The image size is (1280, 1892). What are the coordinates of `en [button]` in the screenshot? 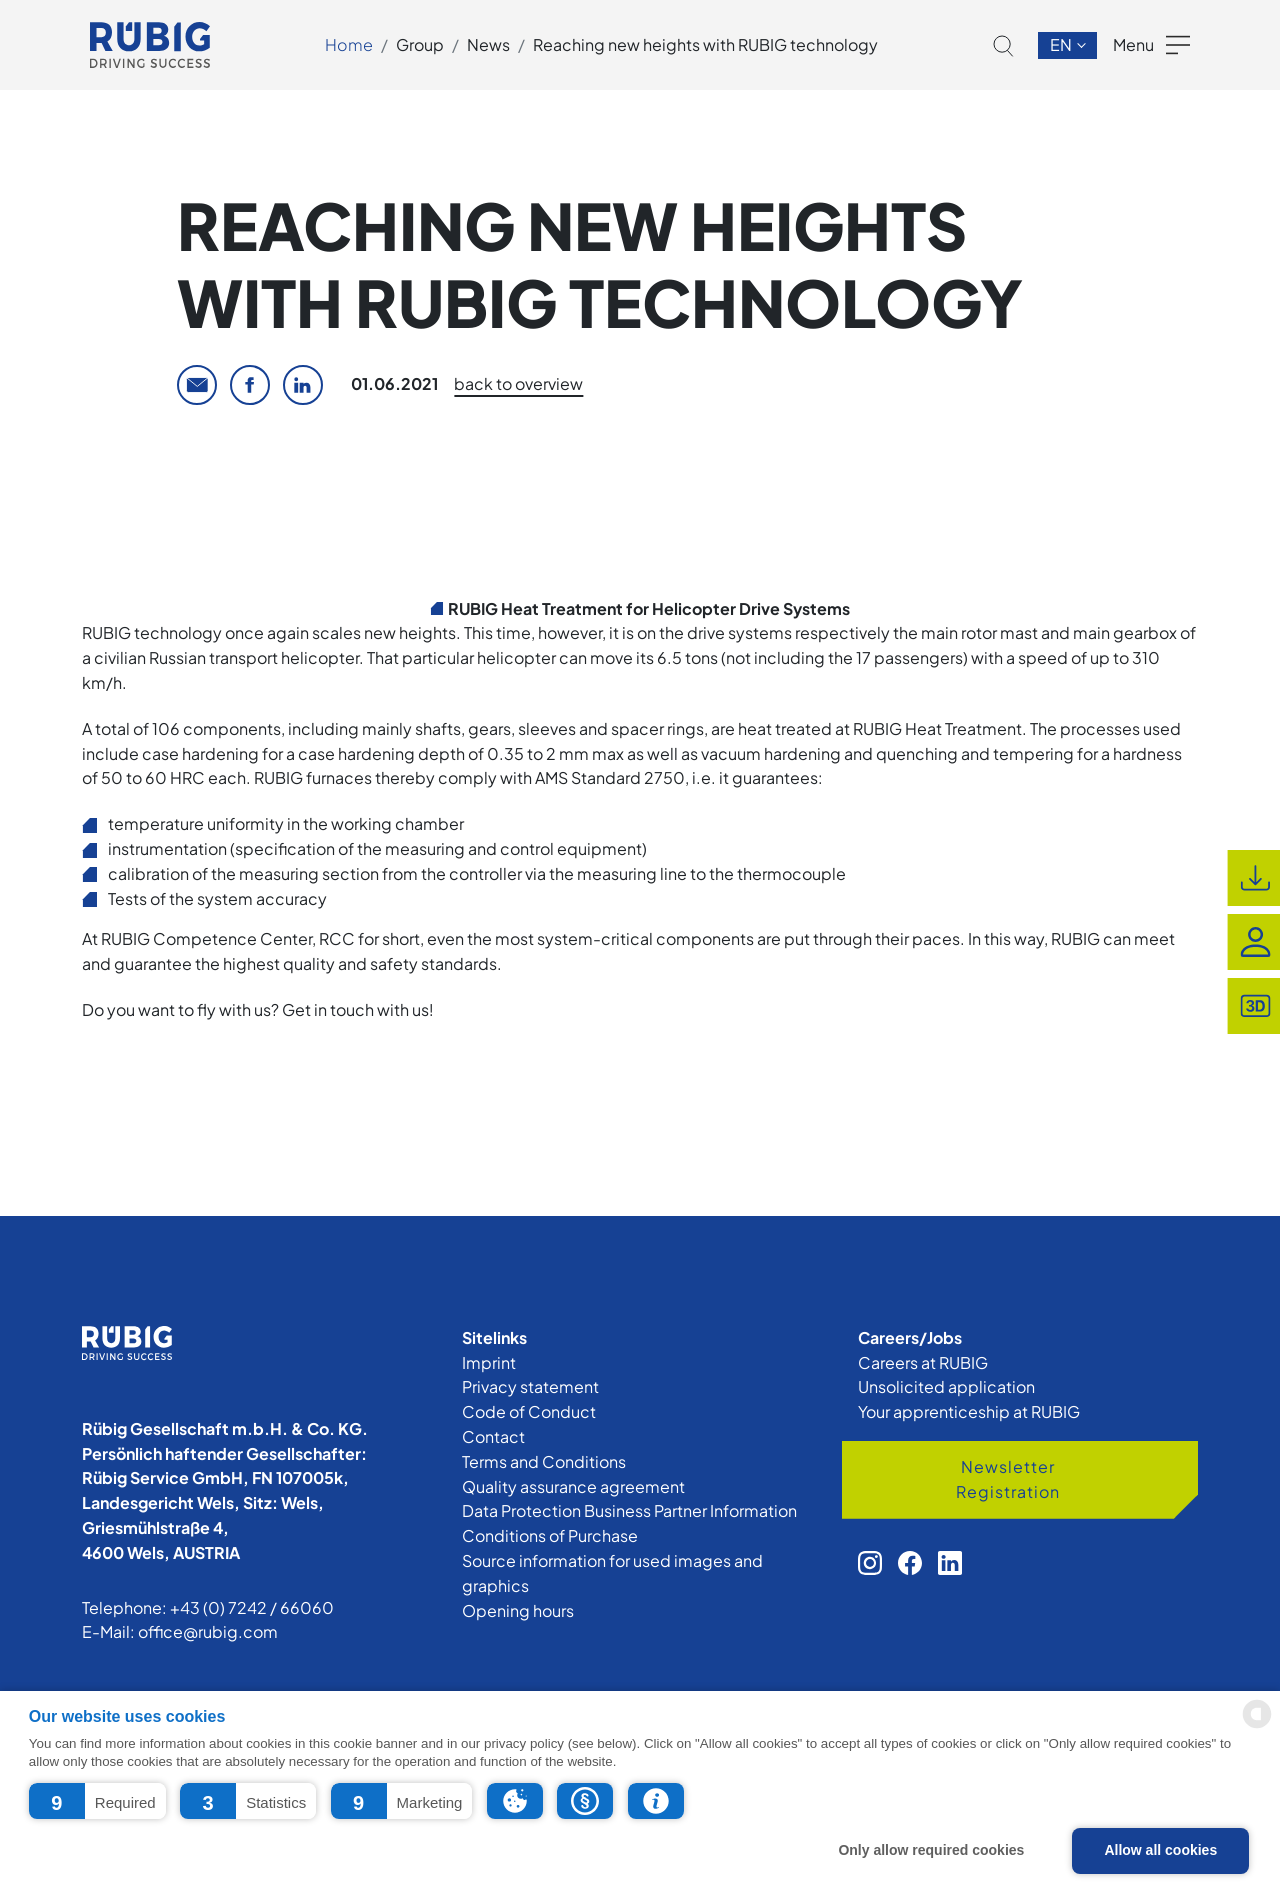 It's located at (1062, 44).